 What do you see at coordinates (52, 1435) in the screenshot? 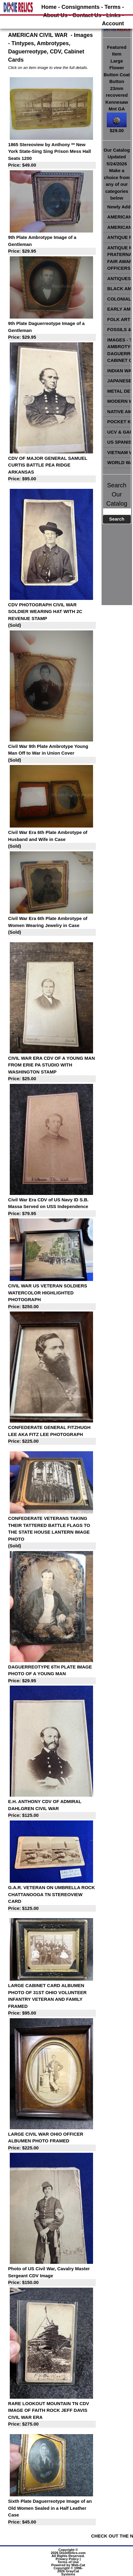
I see `CONFEDERATE GENERAL FITZHUGH LEE AKA FITZ LEE PHOTOGRAPH` at bounding box center [52, 1435].